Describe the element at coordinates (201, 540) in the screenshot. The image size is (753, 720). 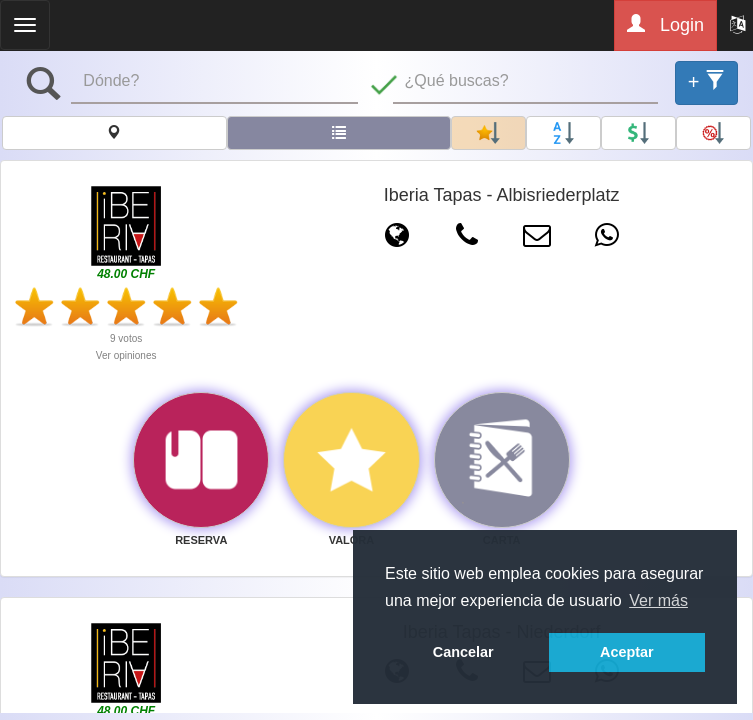
I see `RESERVA` at that location.